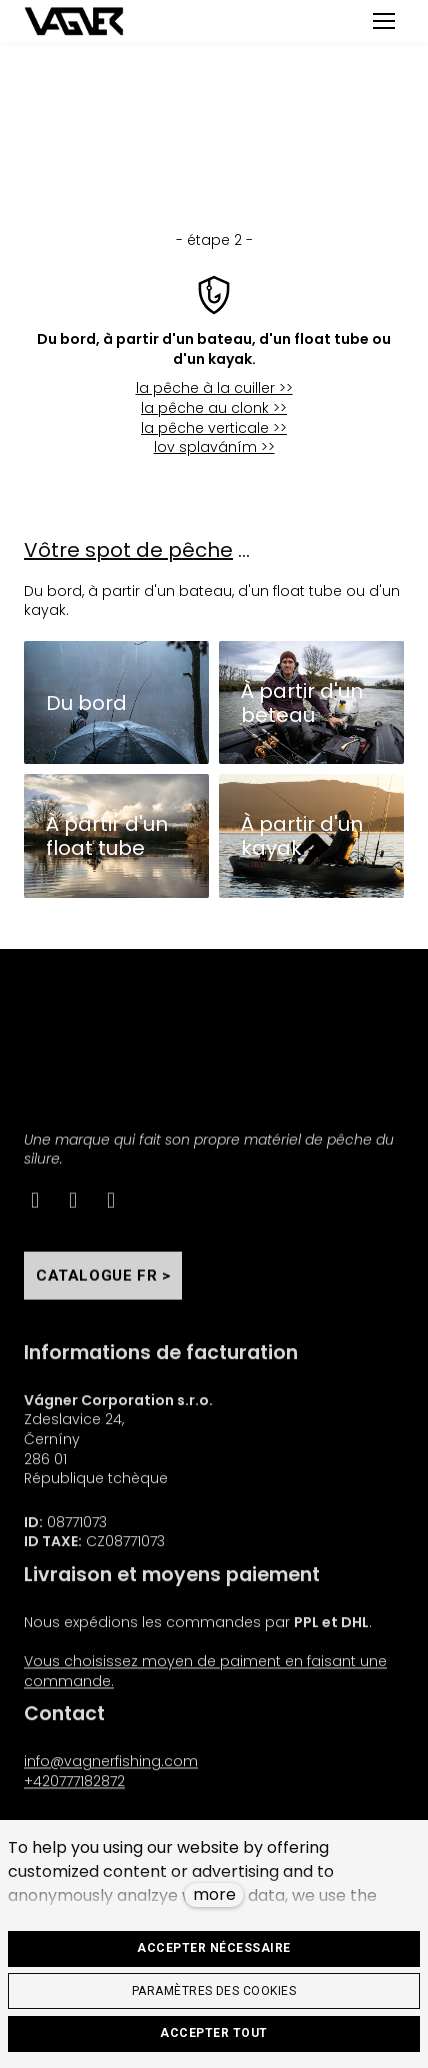 This screenshot has width=428, height=2068. Describe the element at coordinates (214, 428) in the screenshot. I see `la pêche verticale >>` at that location.